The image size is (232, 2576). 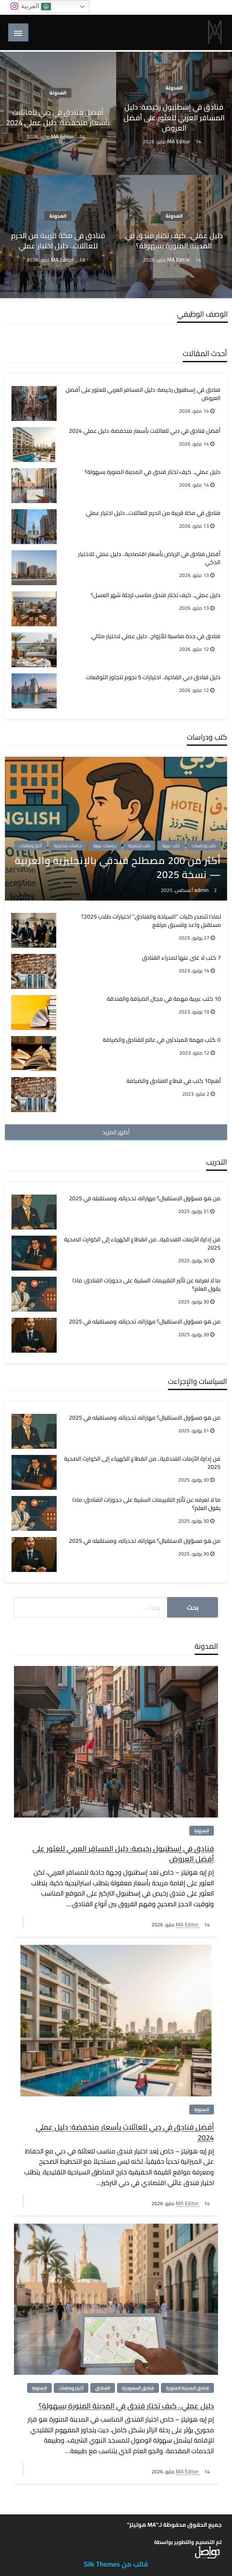 I want to click on من هو مسؤول الاستقبال؟ مهاراته، تحدياته، ومستقبله في 2025, so click(x=145, y=1199).